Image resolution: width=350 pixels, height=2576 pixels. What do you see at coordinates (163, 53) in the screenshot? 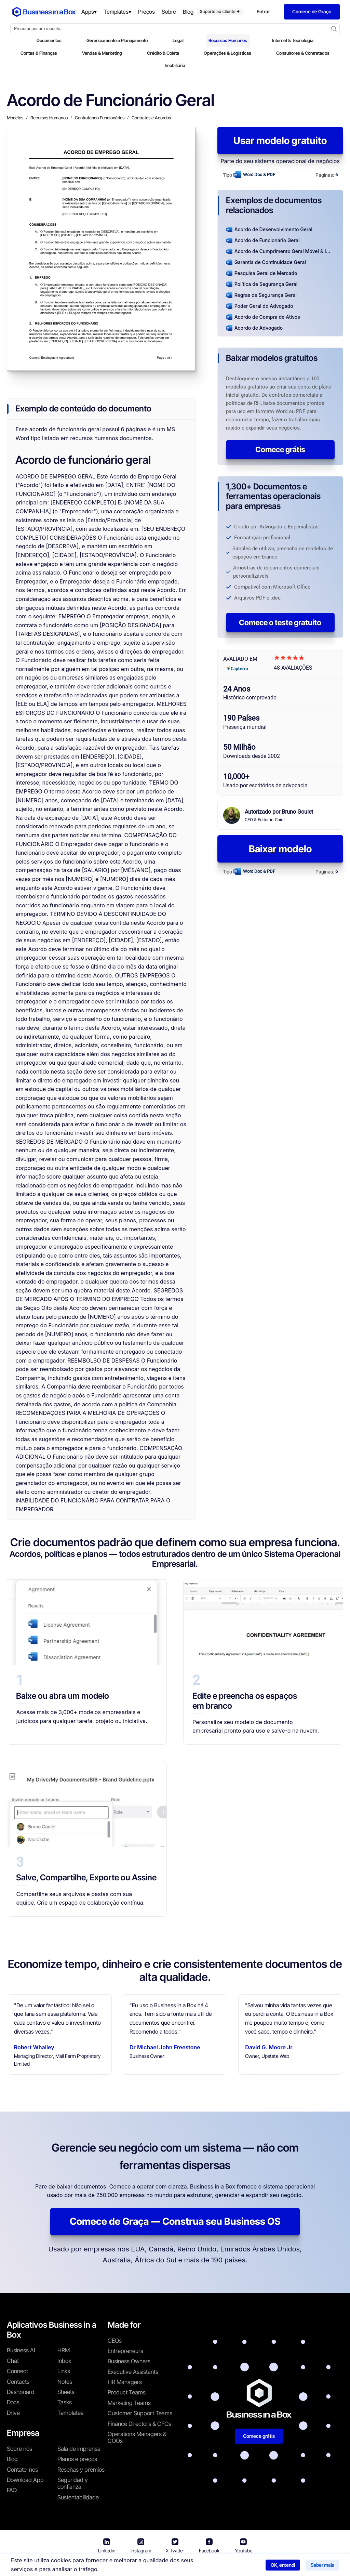
I see `Crédito & Coleta` at bounding box center [163, 53].